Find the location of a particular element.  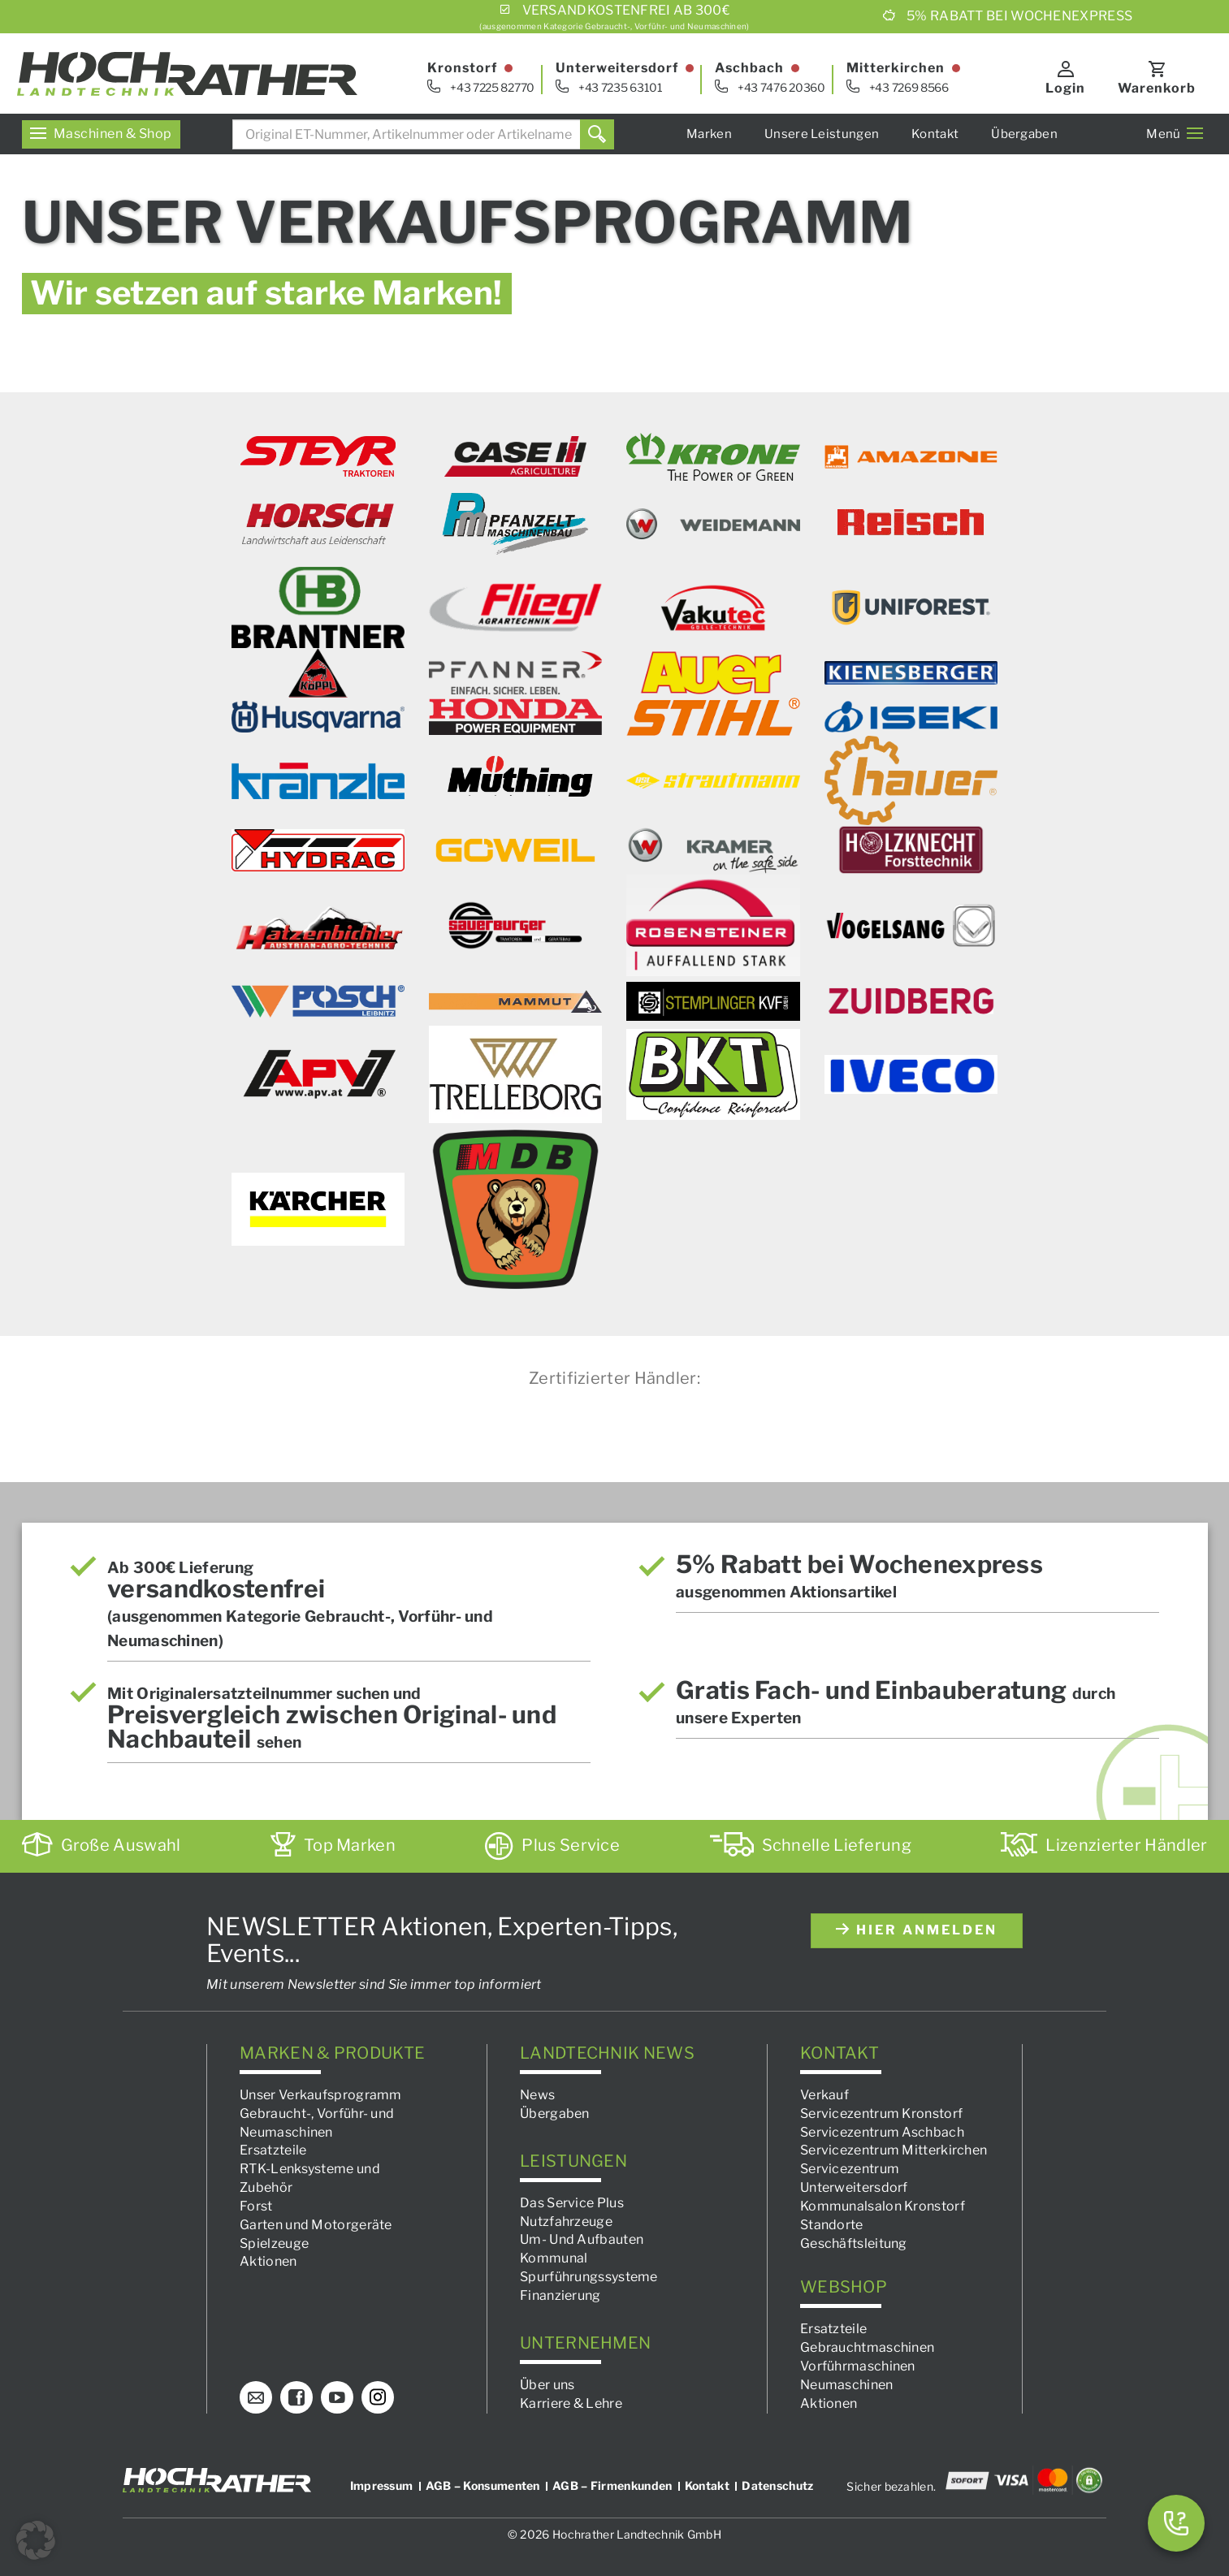

Vorführmaschinen is located at coordinates (857, 2366).